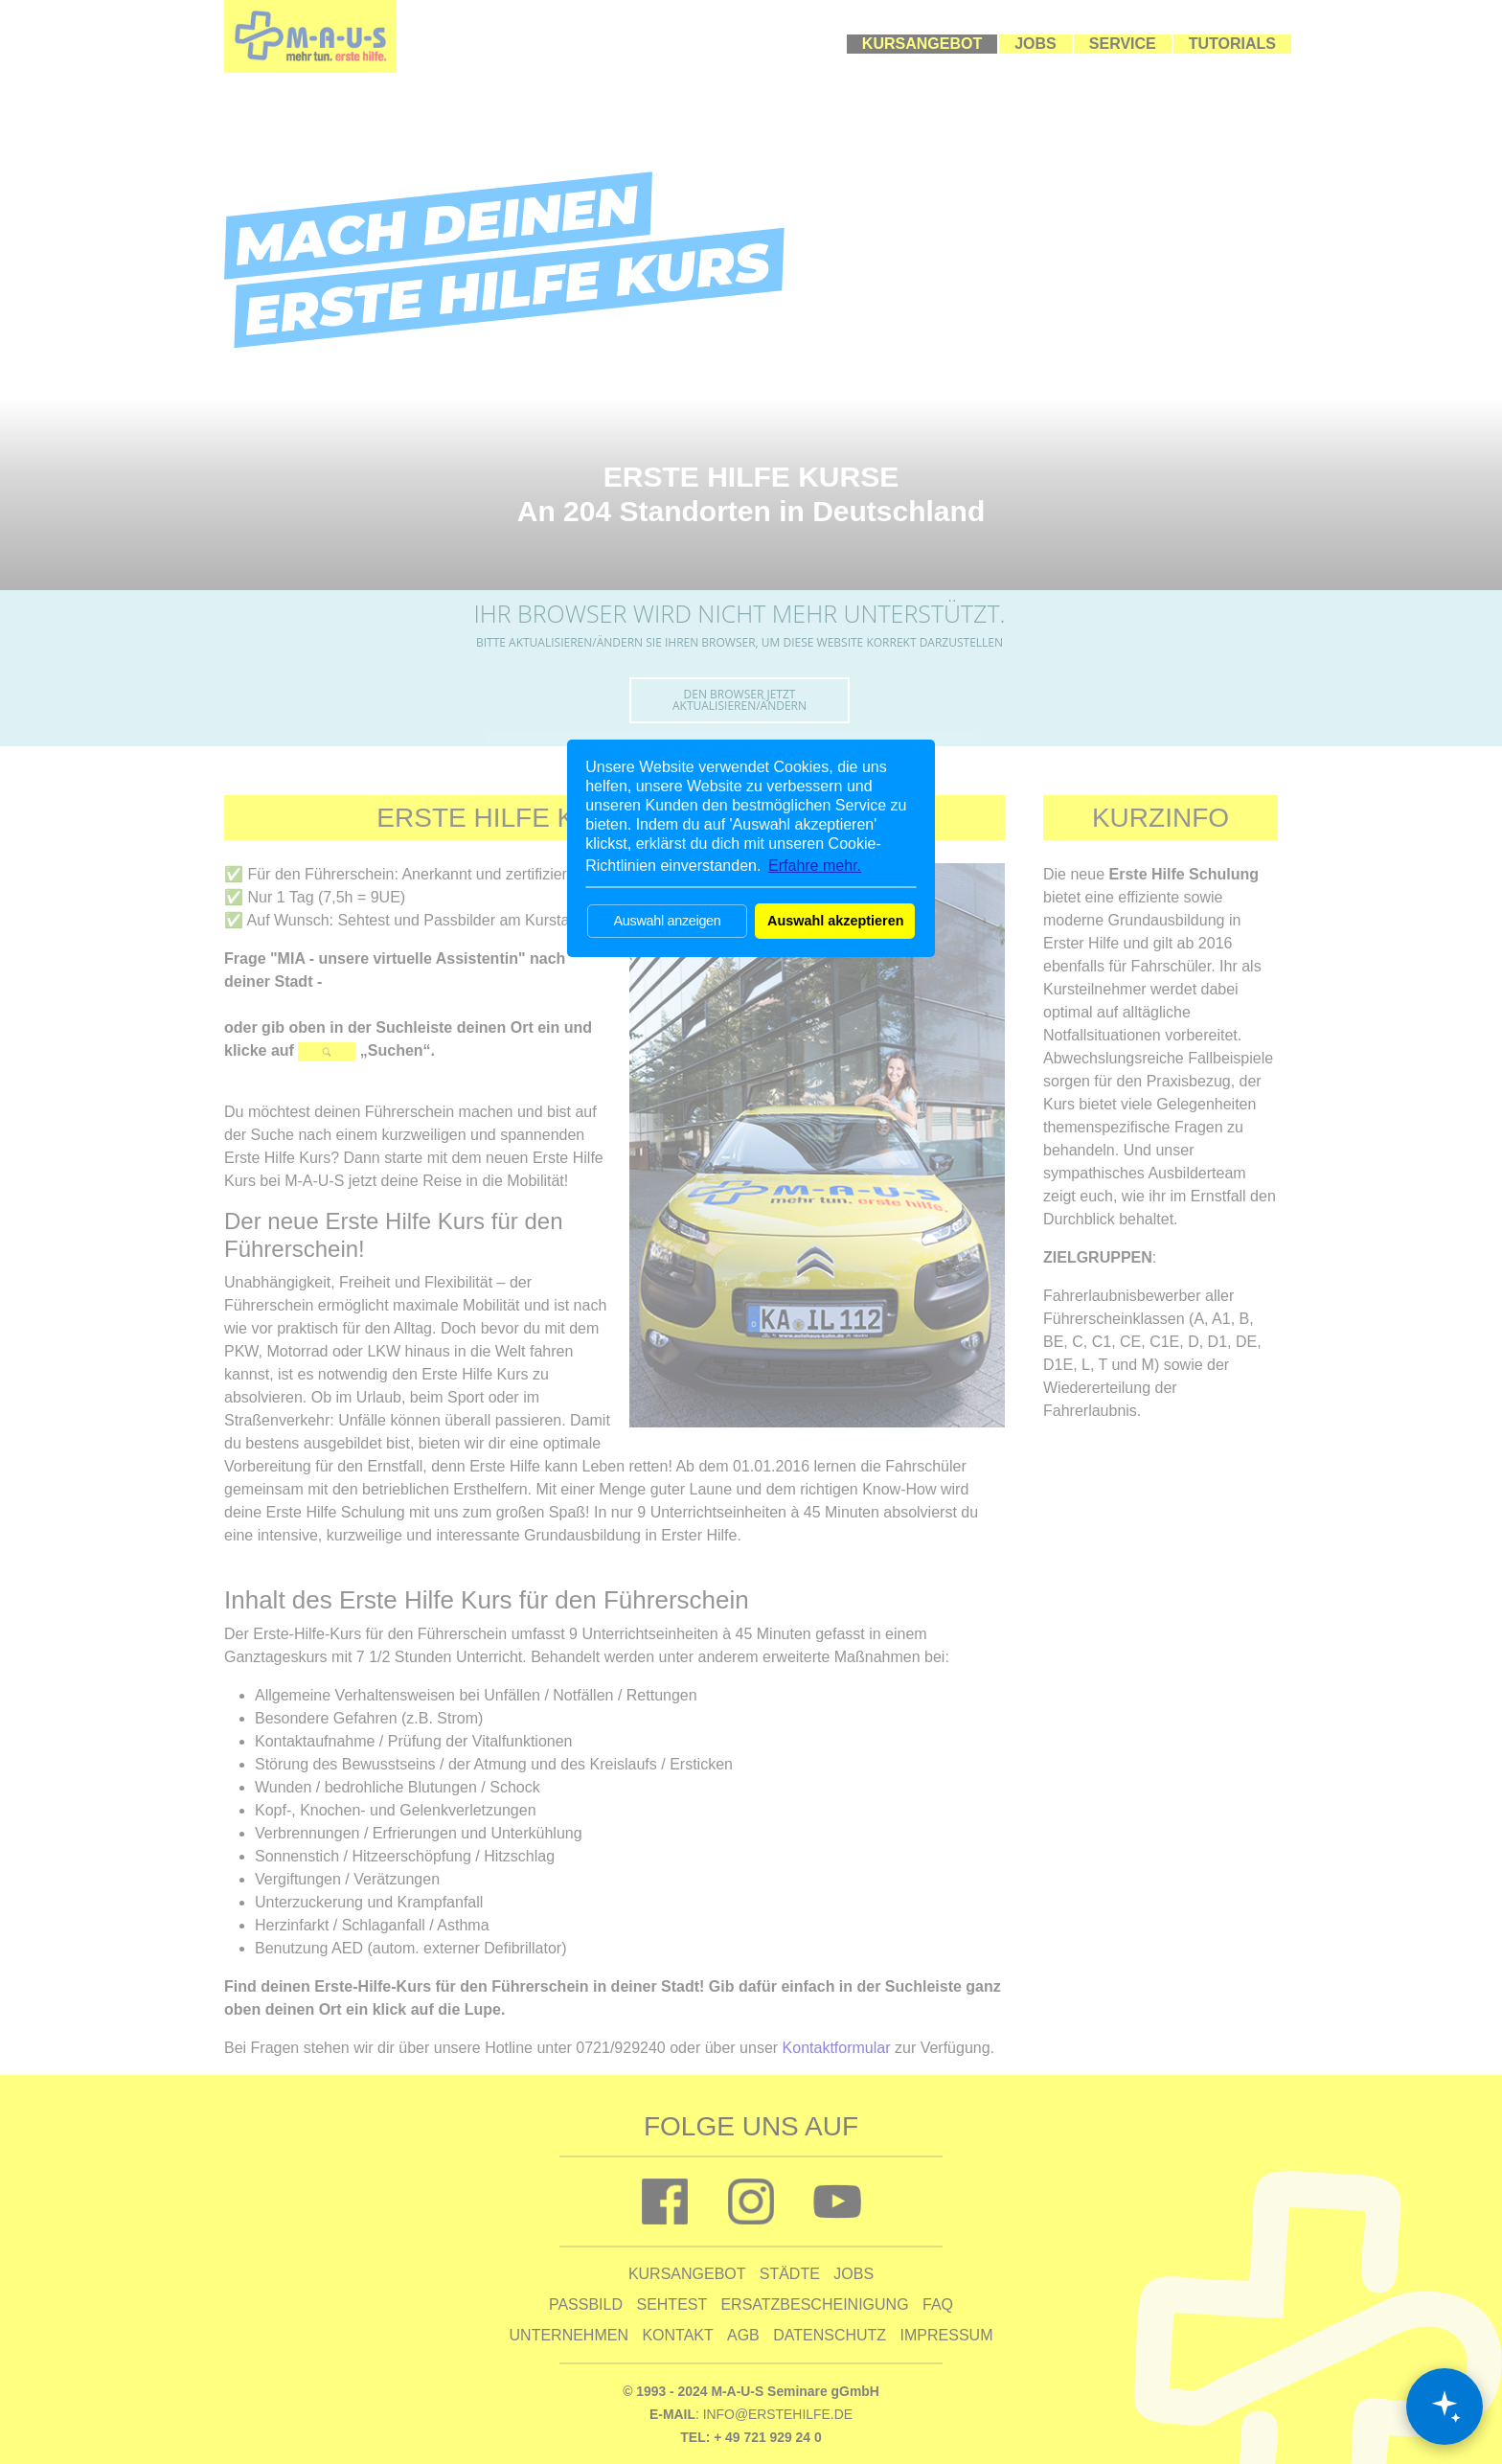 The image size is (1502, 2464). Describe the element at coordinates (835, 920) in the screenshot. I see `Auswahl akzeptieren [button]` at that location.